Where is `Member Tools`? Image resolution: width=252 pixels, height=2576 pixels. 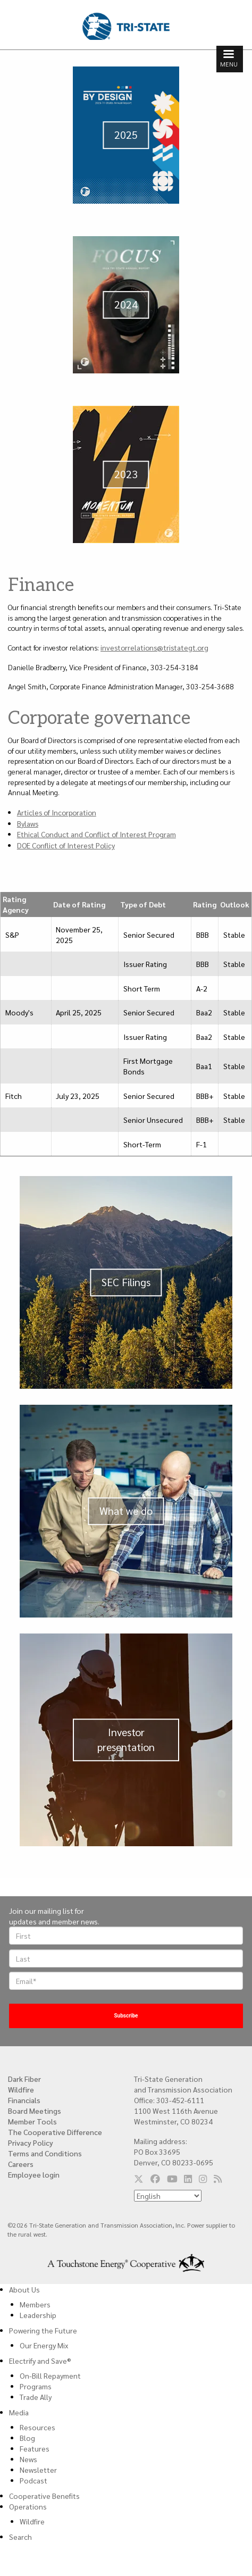
Member Tools is located at coordinates (32, 2121).